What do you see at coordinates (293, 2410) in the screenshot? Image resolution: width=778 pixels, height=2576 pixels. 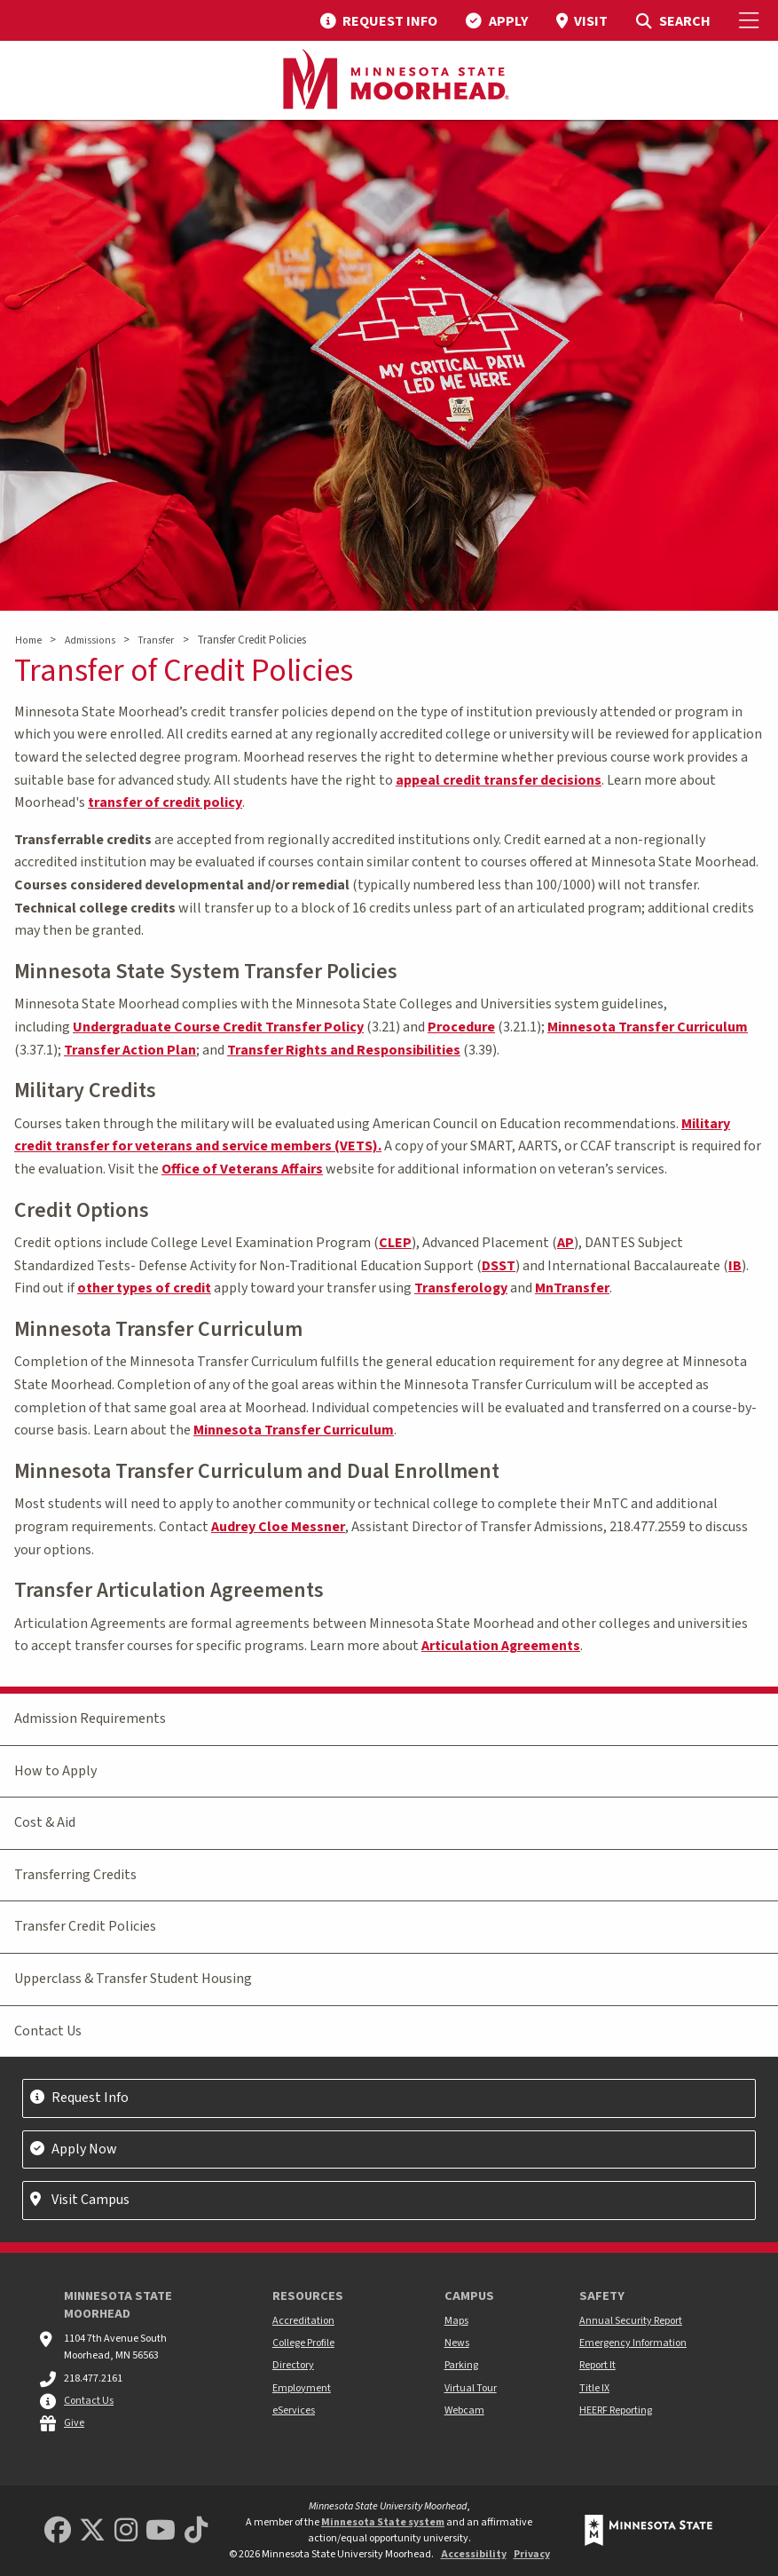 I see `eServices` at bounding box center [293, 2410].